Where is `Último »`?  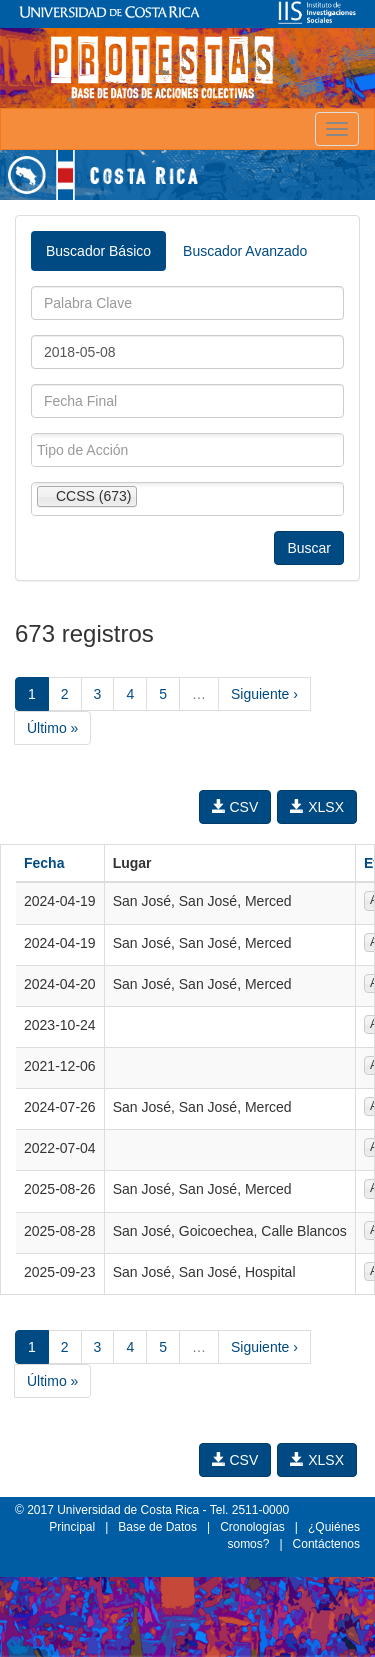
Último » is located at coordinates (52, 728).